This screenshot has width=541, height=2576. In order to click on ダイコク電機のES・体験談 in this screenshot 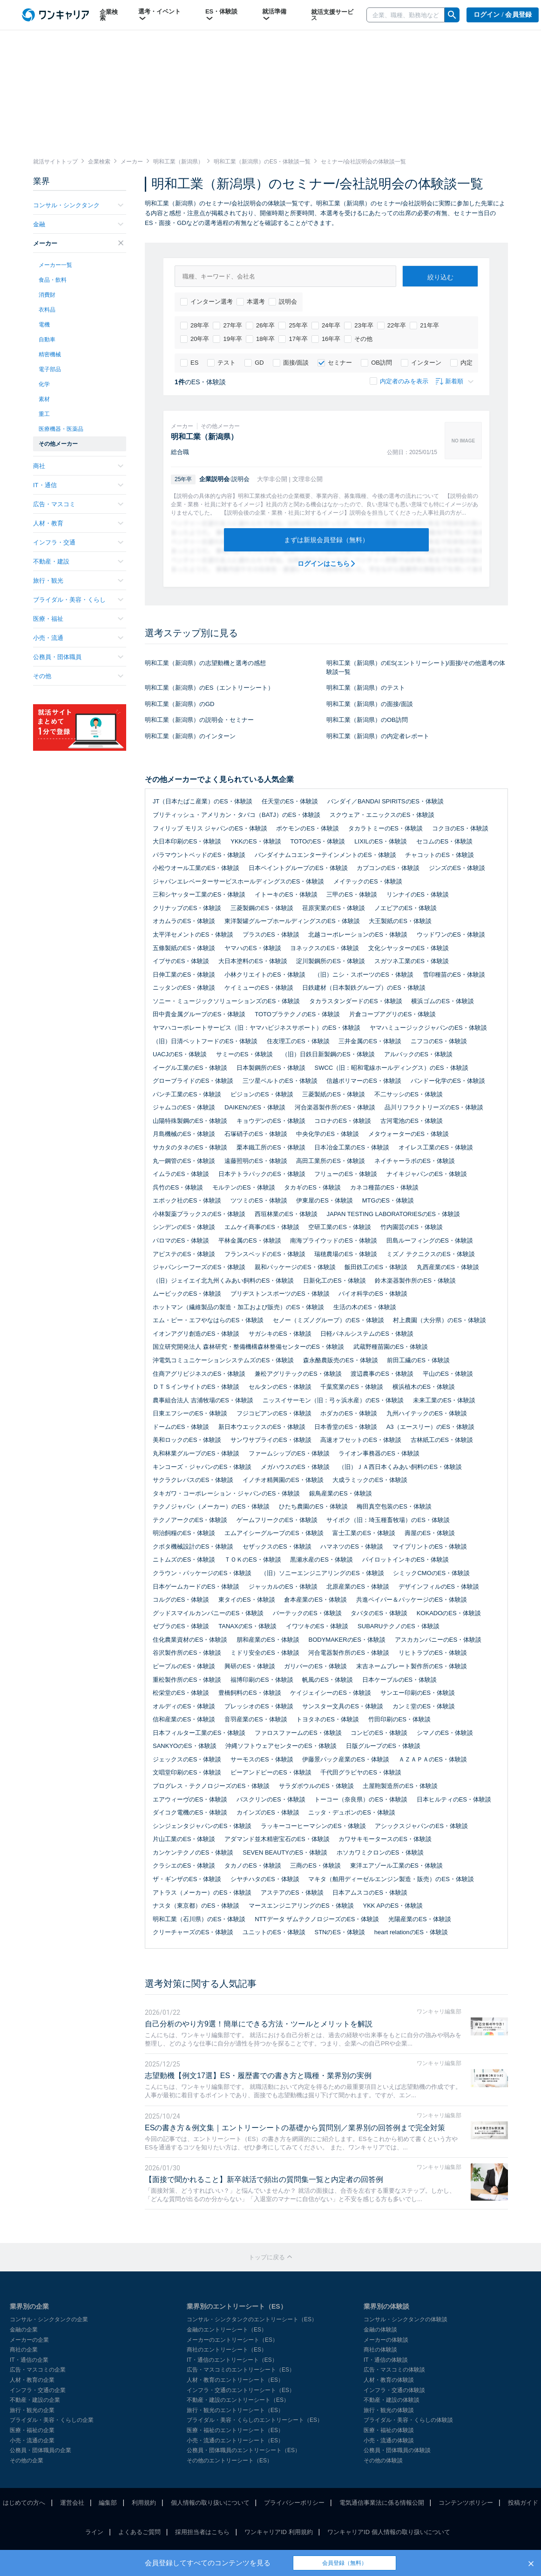, I will do `click(190, 1812)`.